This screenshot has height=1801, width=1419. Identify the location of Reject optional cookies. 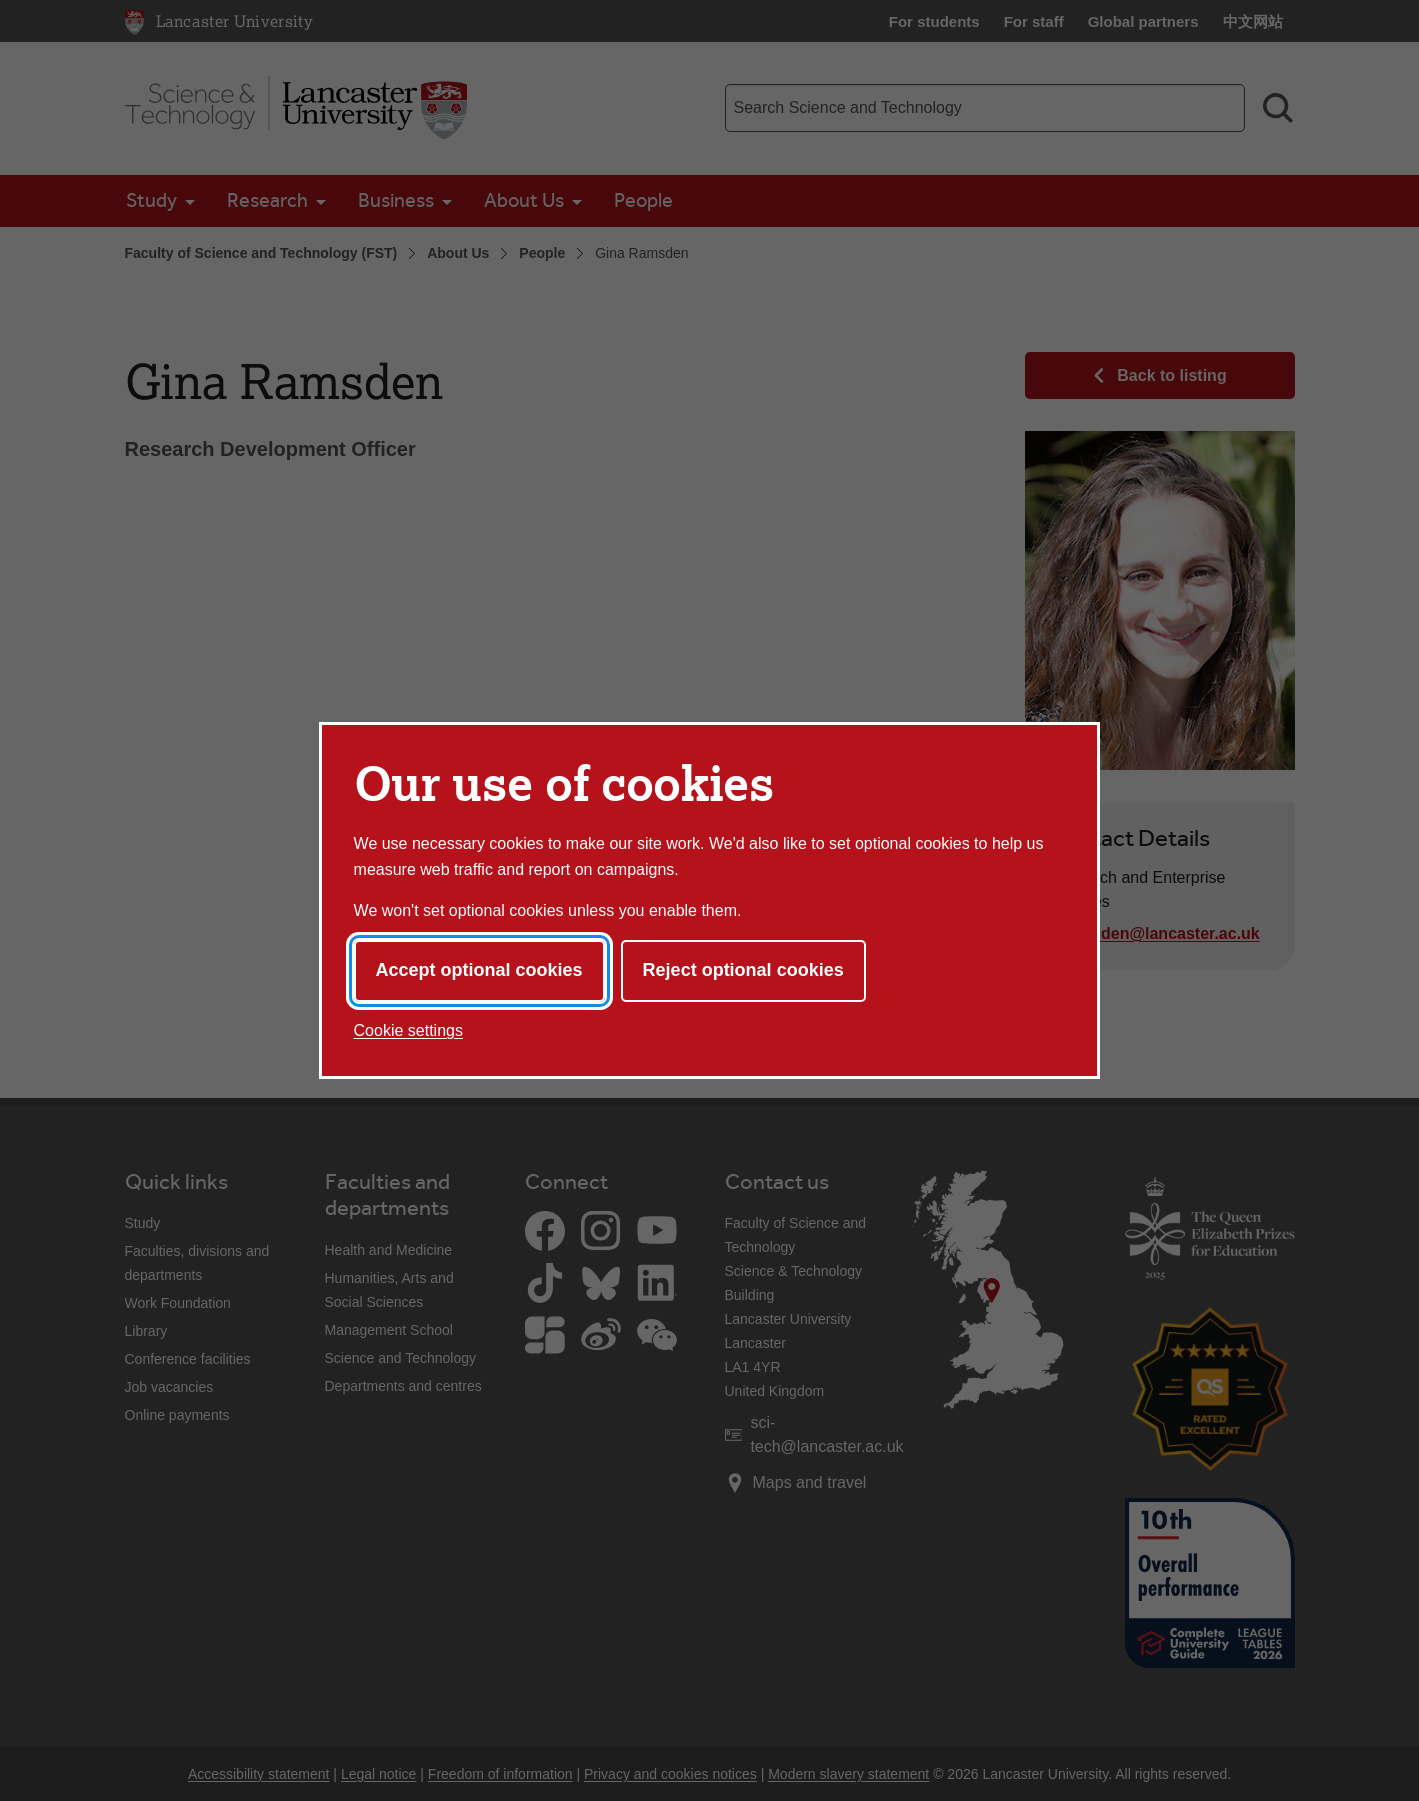
(743, 970).